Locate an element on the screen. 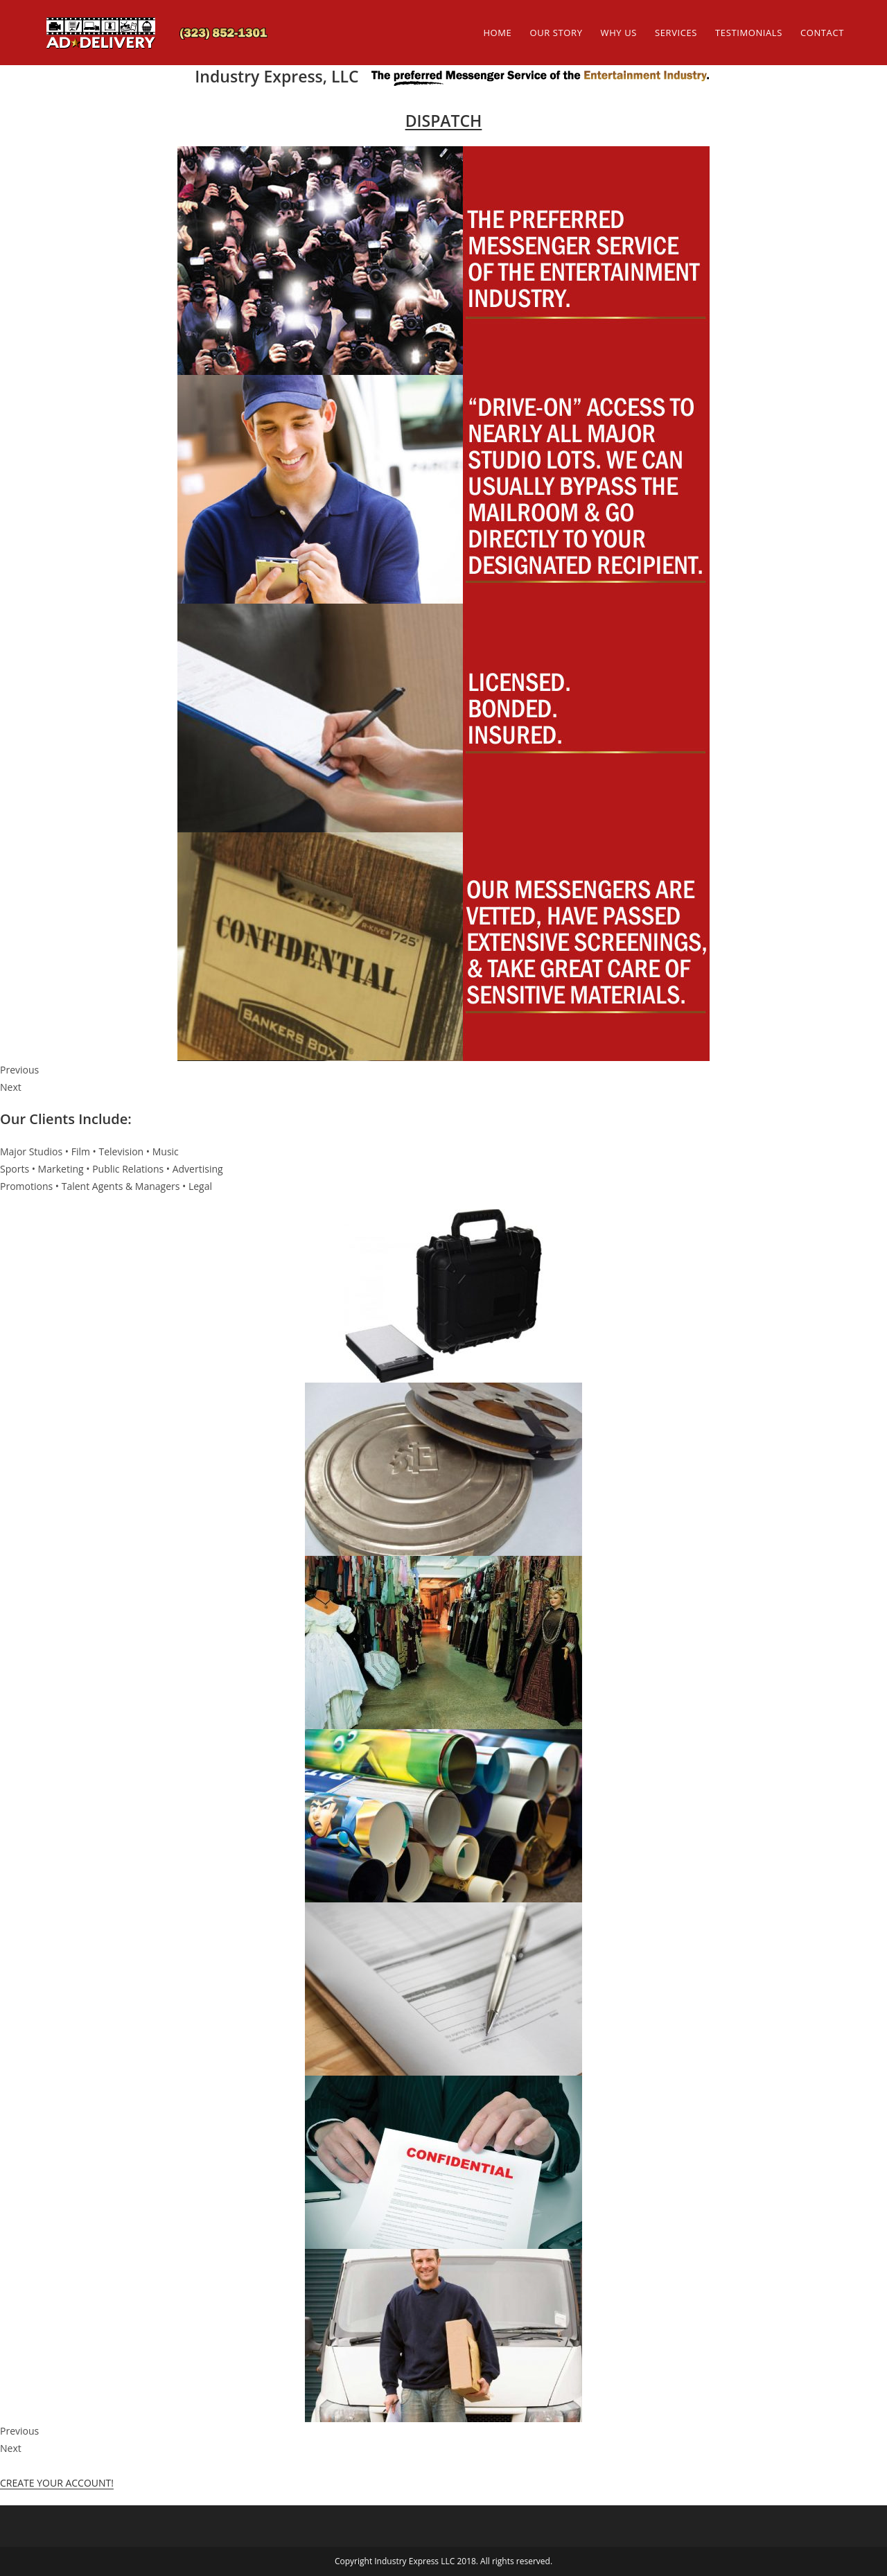  CREATE YOUR ACCOUNT! [button] is located at coordinates (57, 2482).